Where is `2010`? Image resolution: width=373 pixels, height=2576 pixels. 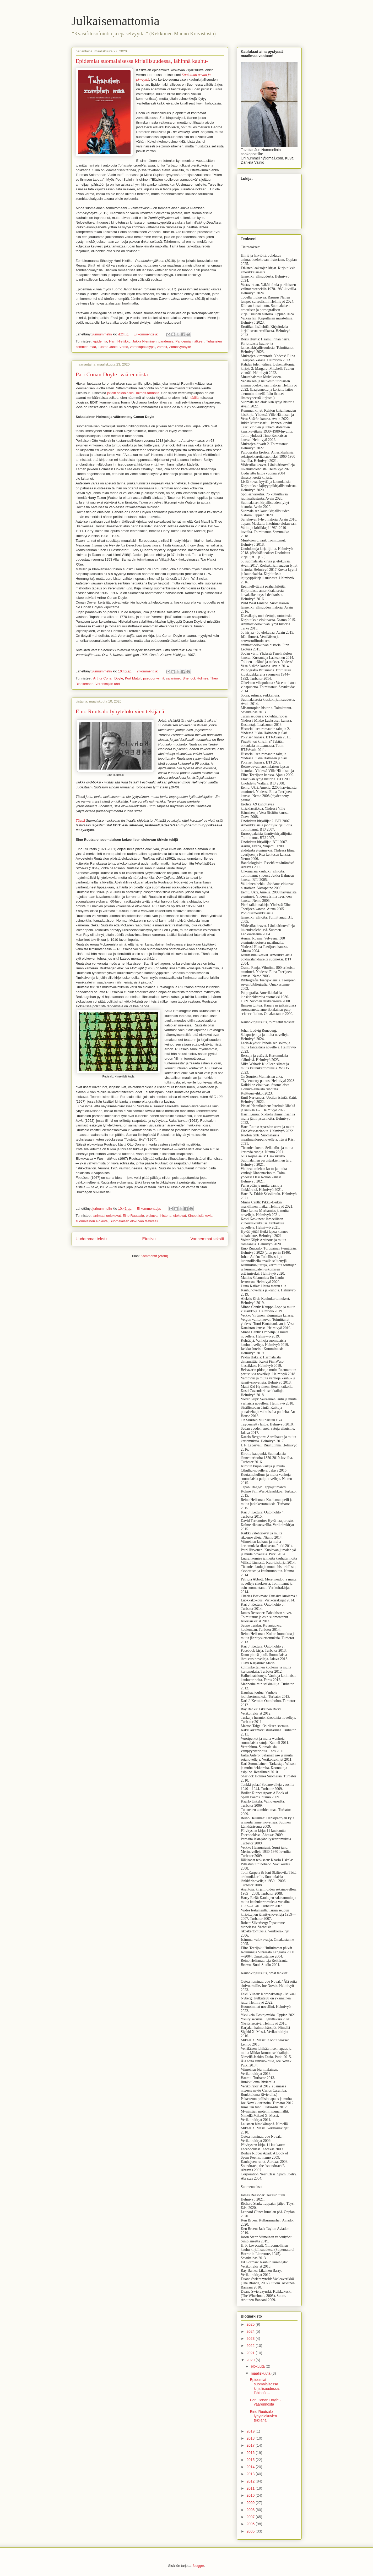 2010 is located at coordinates (250, 2495).